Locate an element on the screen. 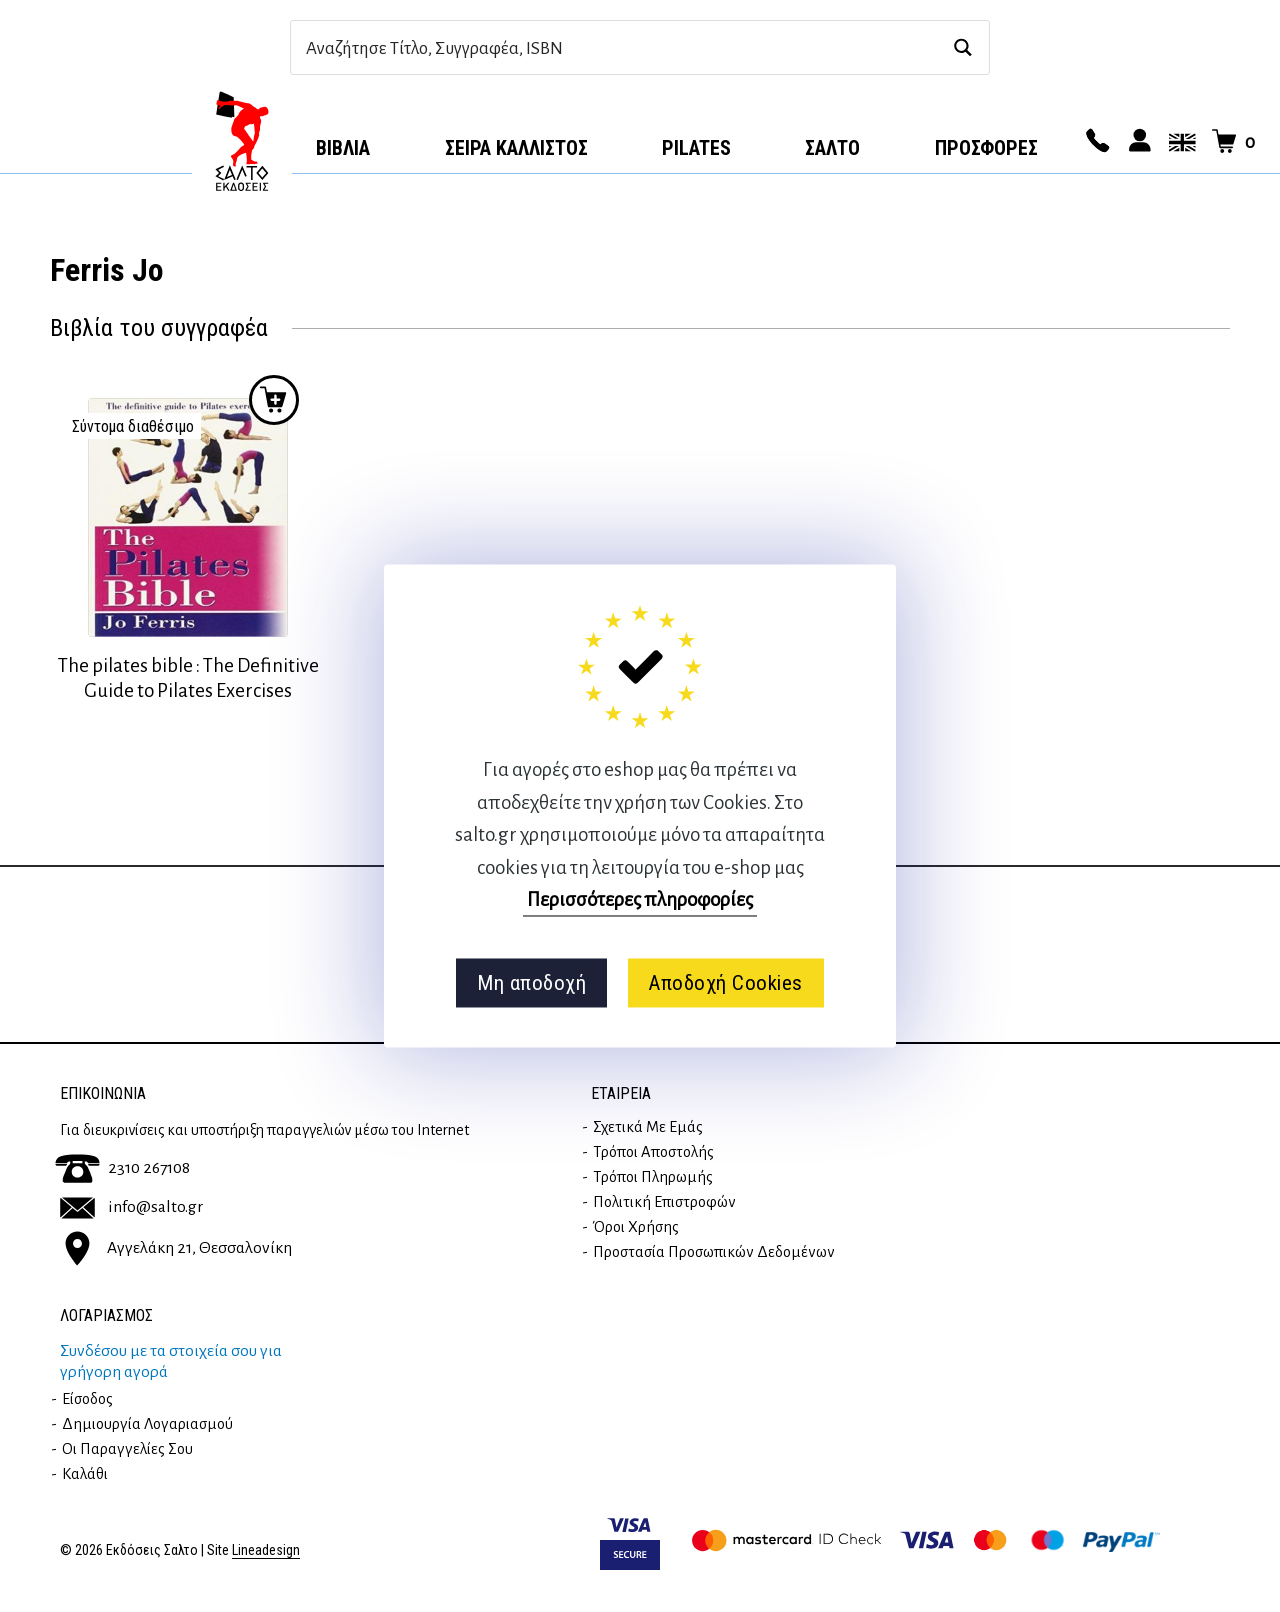 The image size is (1280, 1612). Αγγελάκη 21, Θεσσαλονίκη is located at coordinates (176, 1248).